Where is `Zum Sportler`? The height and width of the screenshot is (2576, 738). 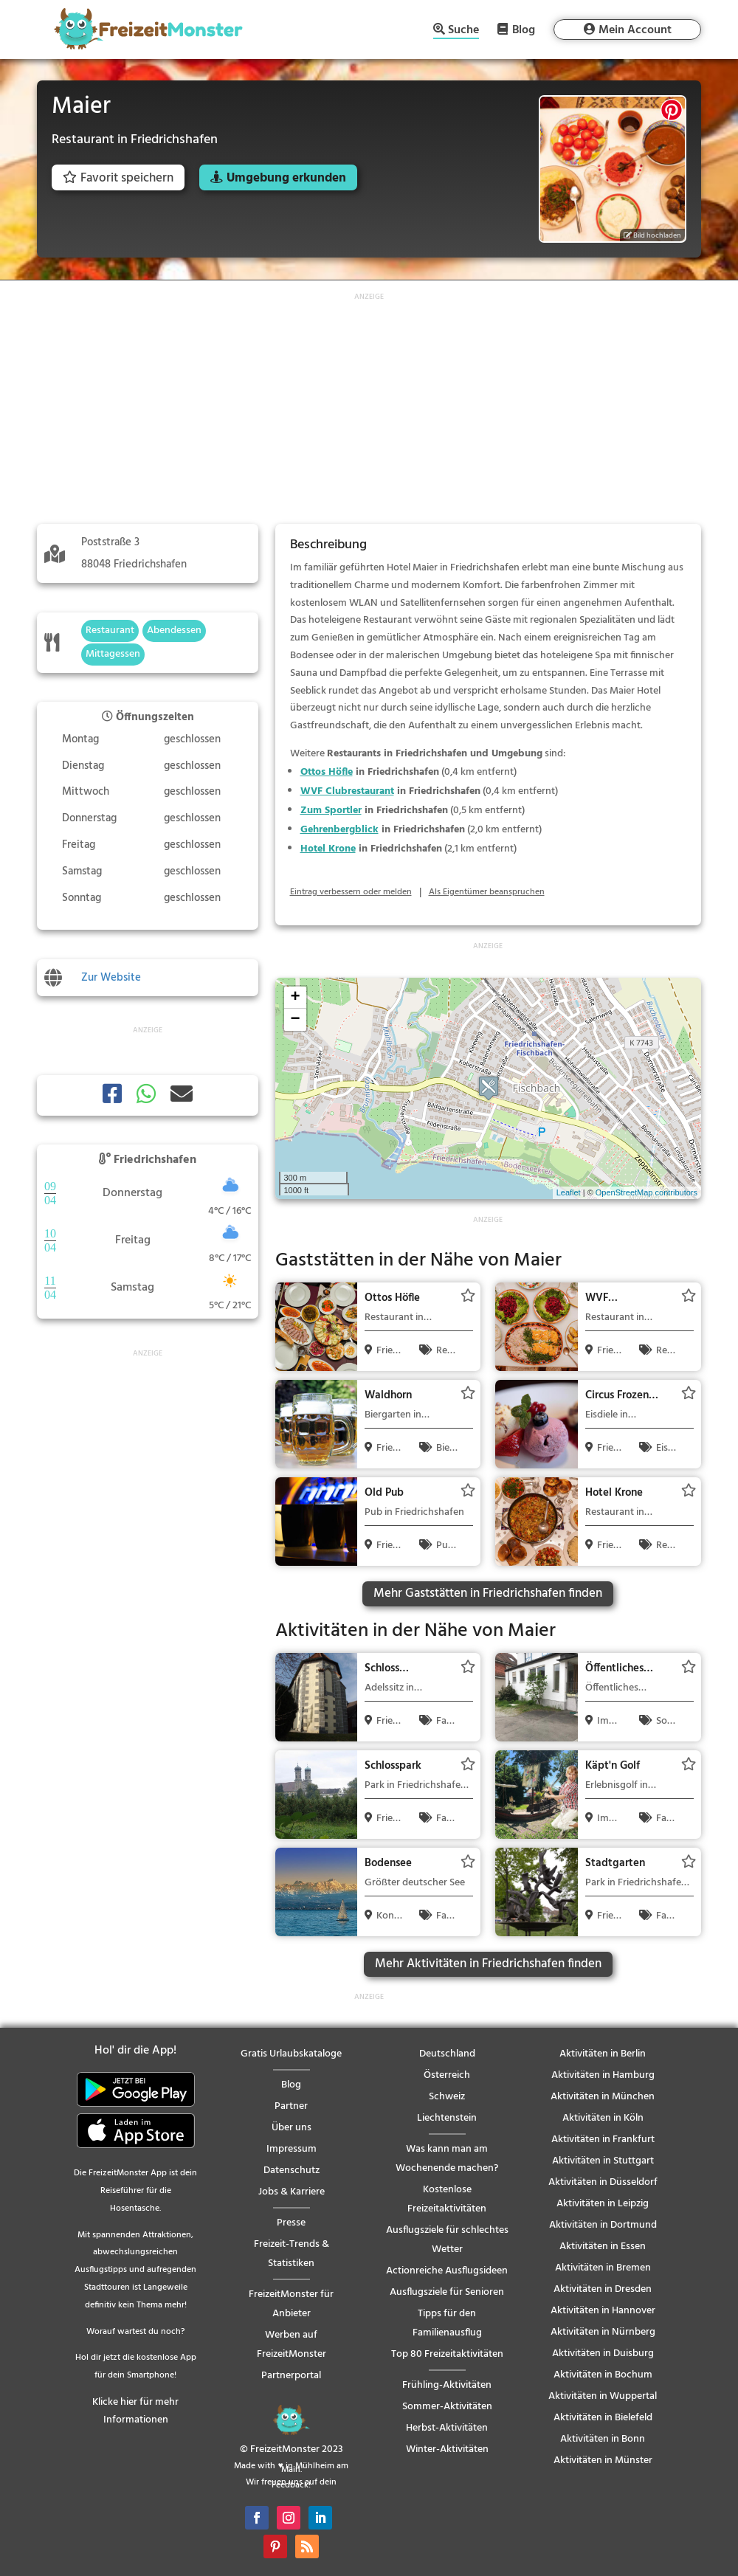
Zum Sportler is located at coordinates (331, 810).